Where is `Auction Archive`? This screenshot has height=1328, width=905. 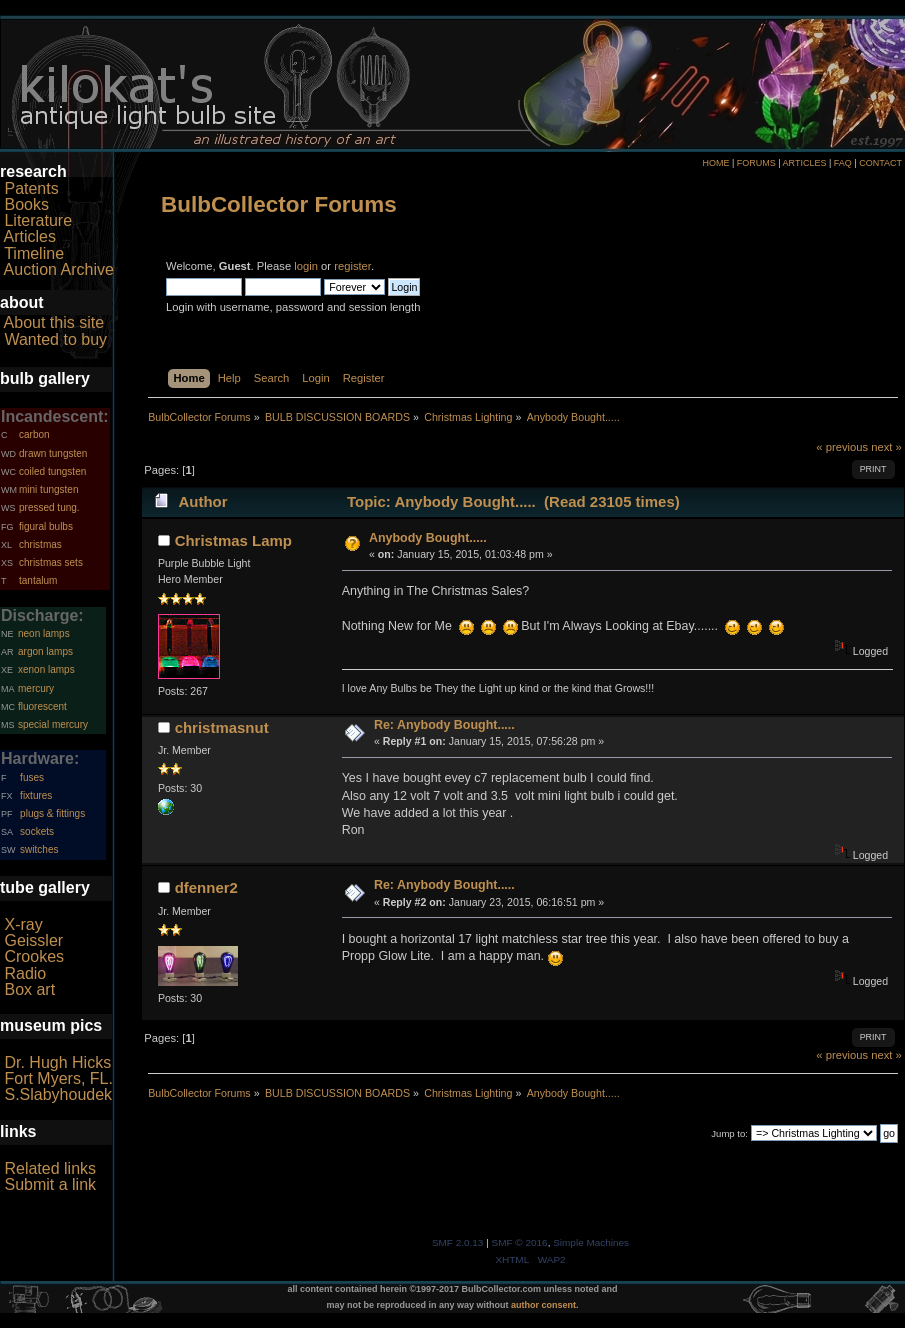
Auction Archive is located at coordinates (59, 269).